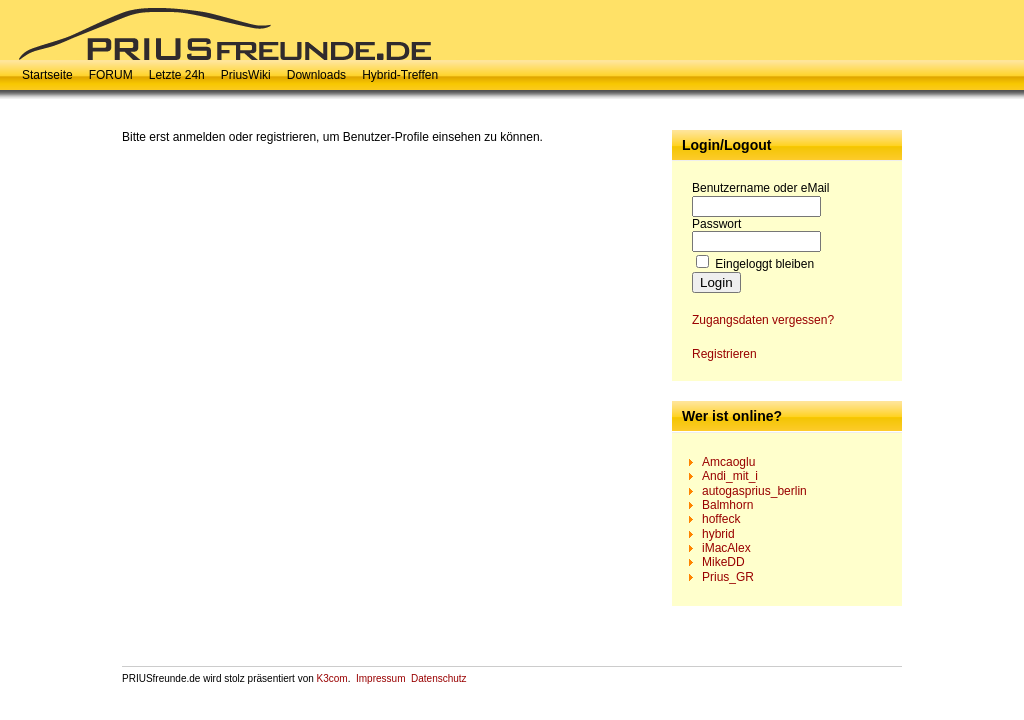  What do you see at coordinates (730, 476) in the screenshot?
I see `Andi_mit_i` at bounding box center [730, 476].